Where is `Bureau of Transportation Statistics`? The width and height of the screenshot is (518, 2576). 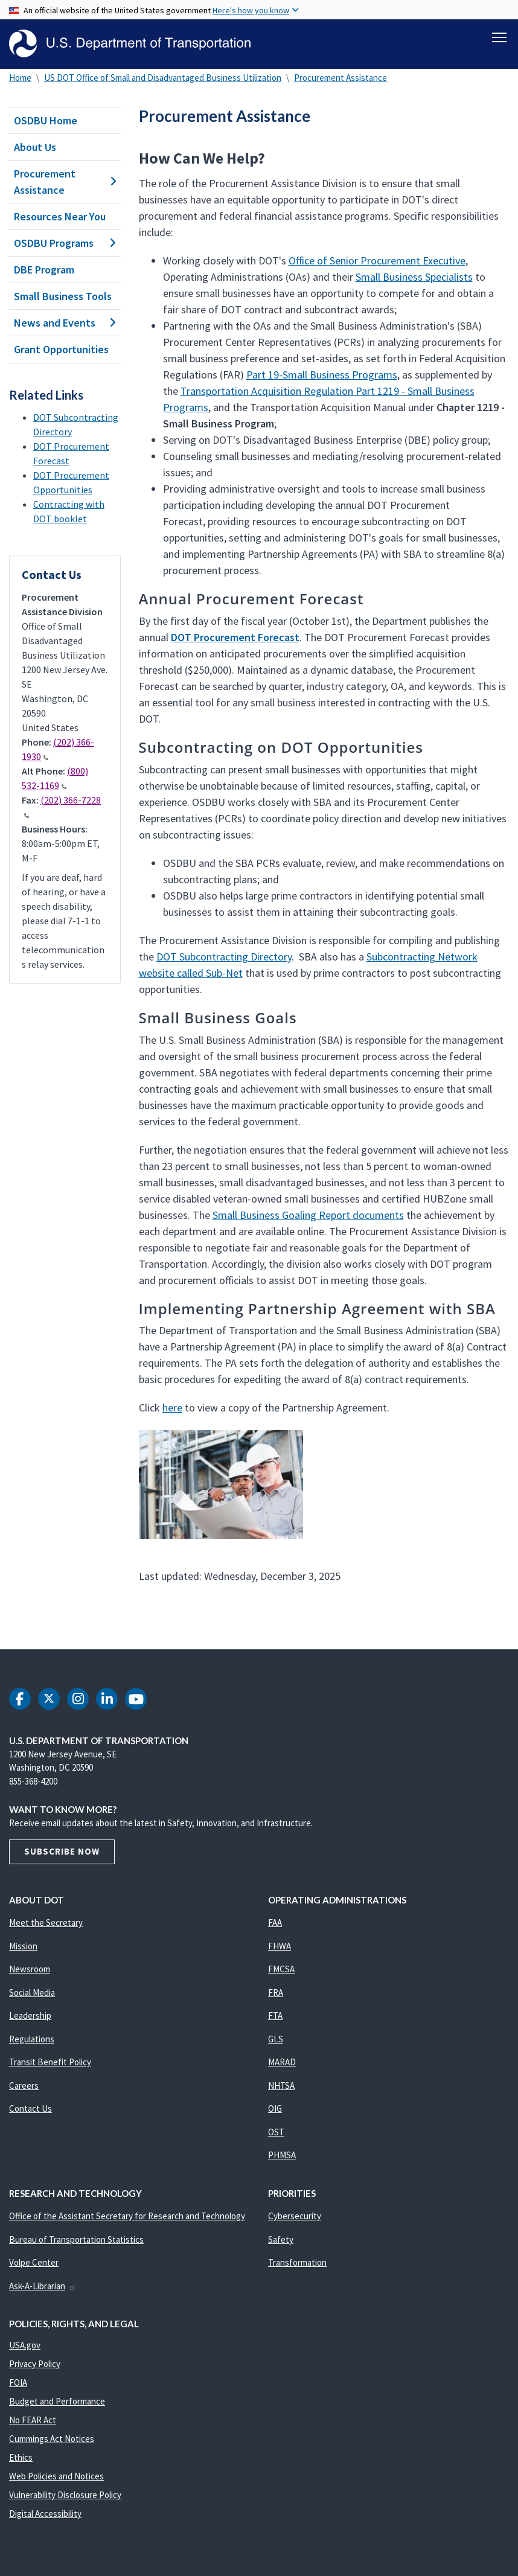
Bureau of Transportation Statistics is located at coordinates (76, 2239).